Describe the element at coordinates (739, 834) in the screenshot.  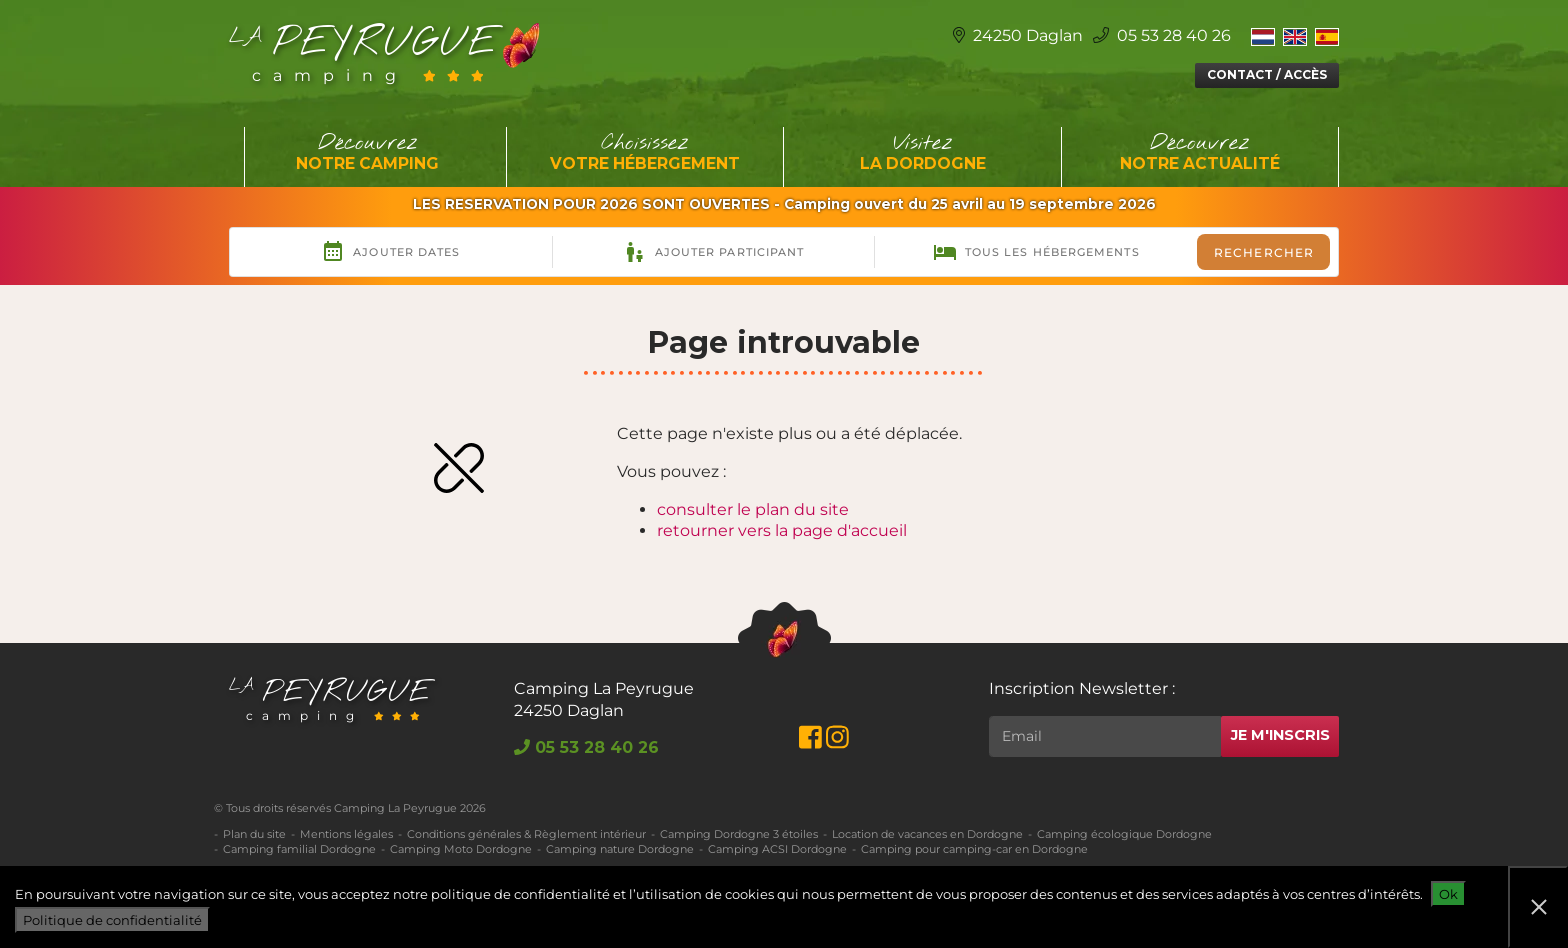
I see `Camping Dordogne 3 étoiles` at that location.